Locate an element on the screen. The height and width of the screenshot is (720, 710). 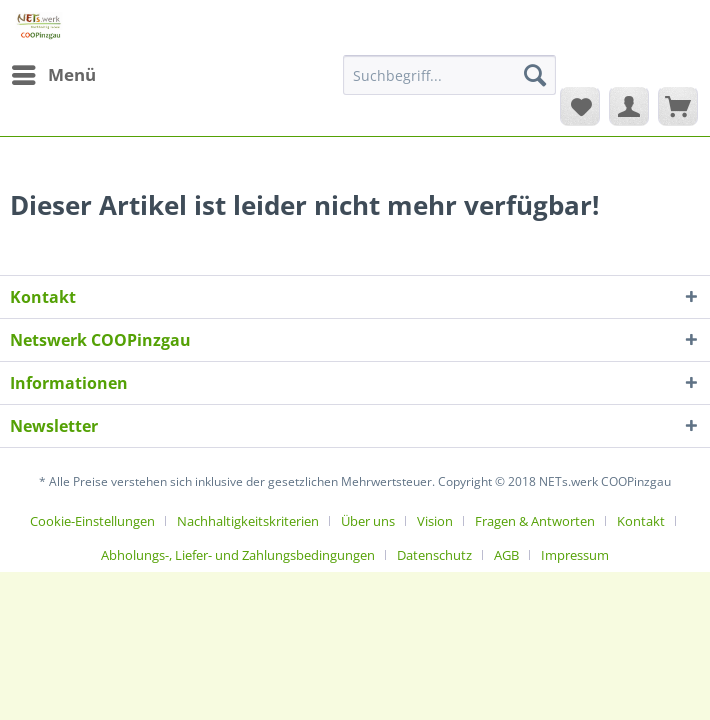
Fragen & Antworten is located at coordinates (535, 521).